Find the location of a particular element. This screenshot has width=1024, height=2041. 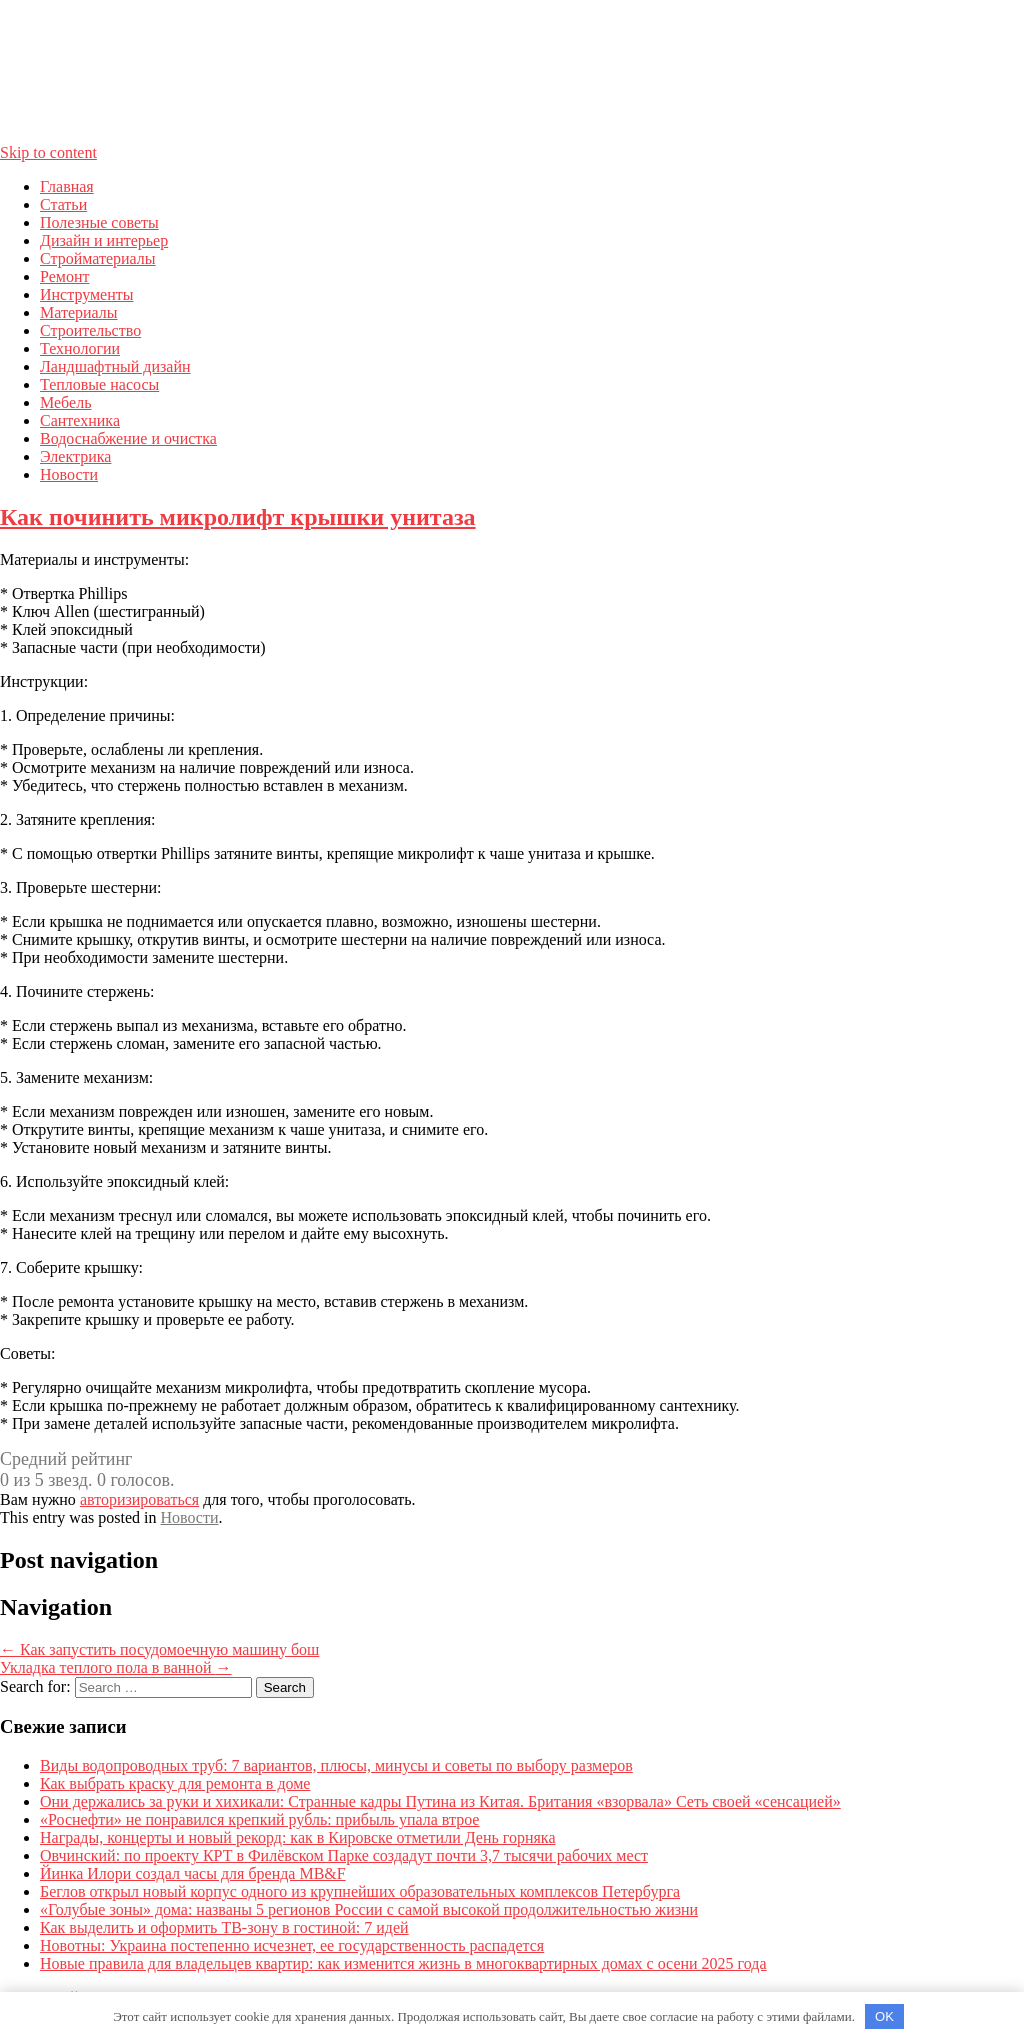

Тепловые насосы is located at coordinates (99, 384).